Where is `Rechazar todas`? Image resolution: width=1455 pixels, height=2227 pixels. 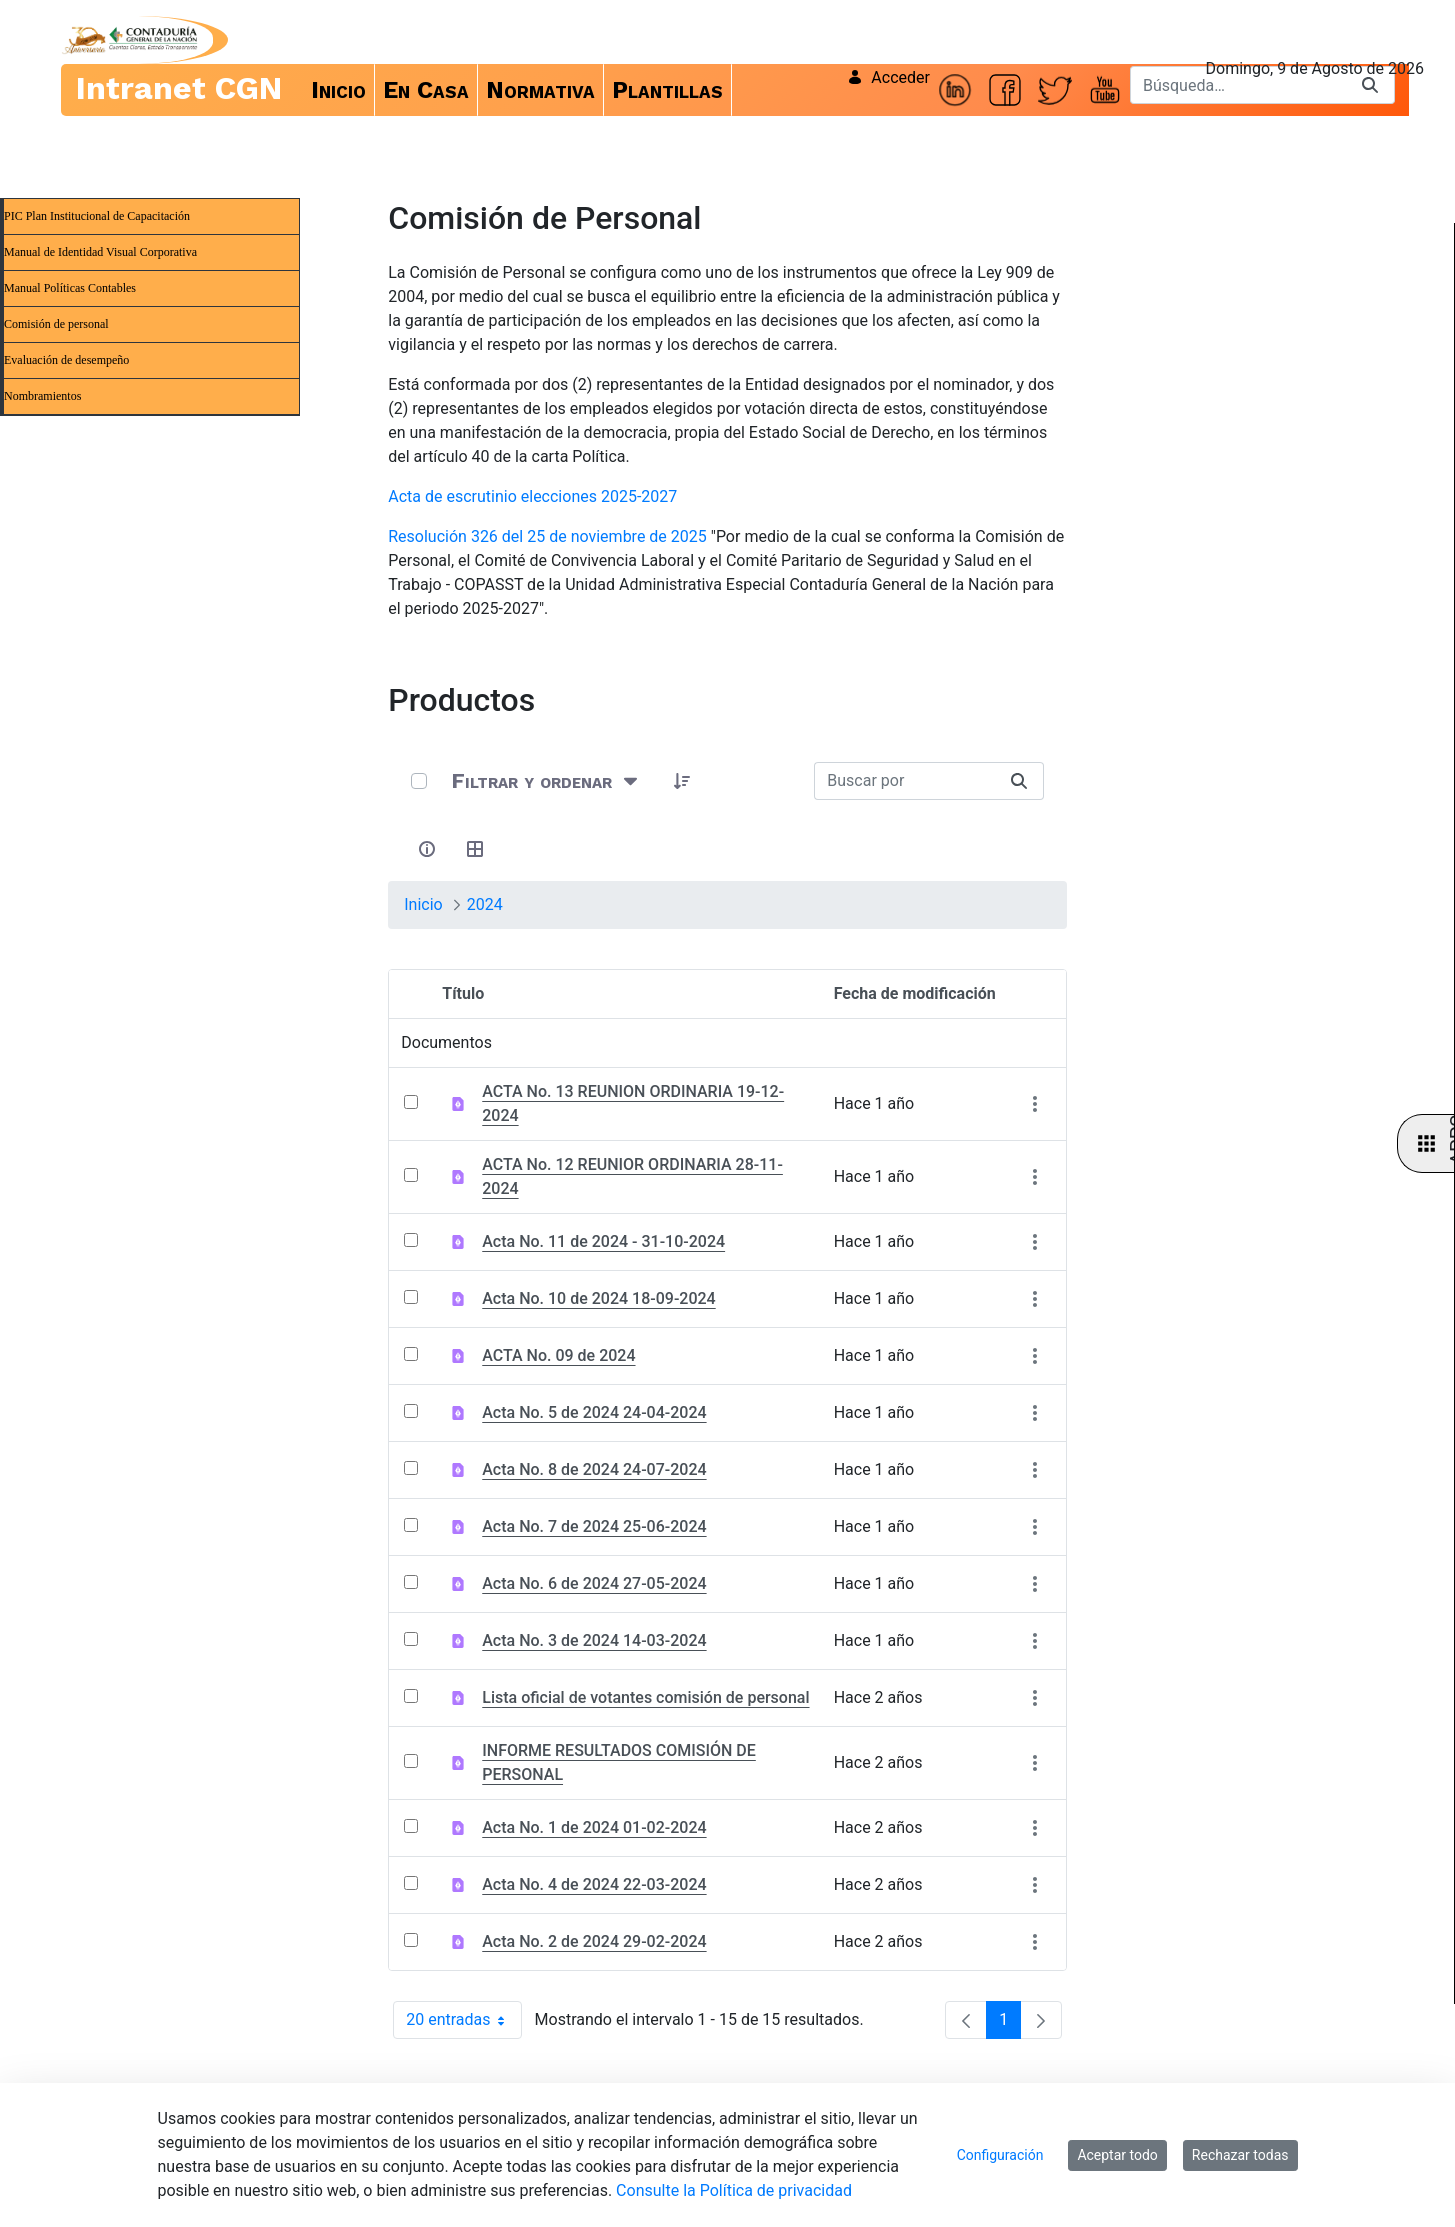 Rechazar todas is located at coordinates (1240, 2155).